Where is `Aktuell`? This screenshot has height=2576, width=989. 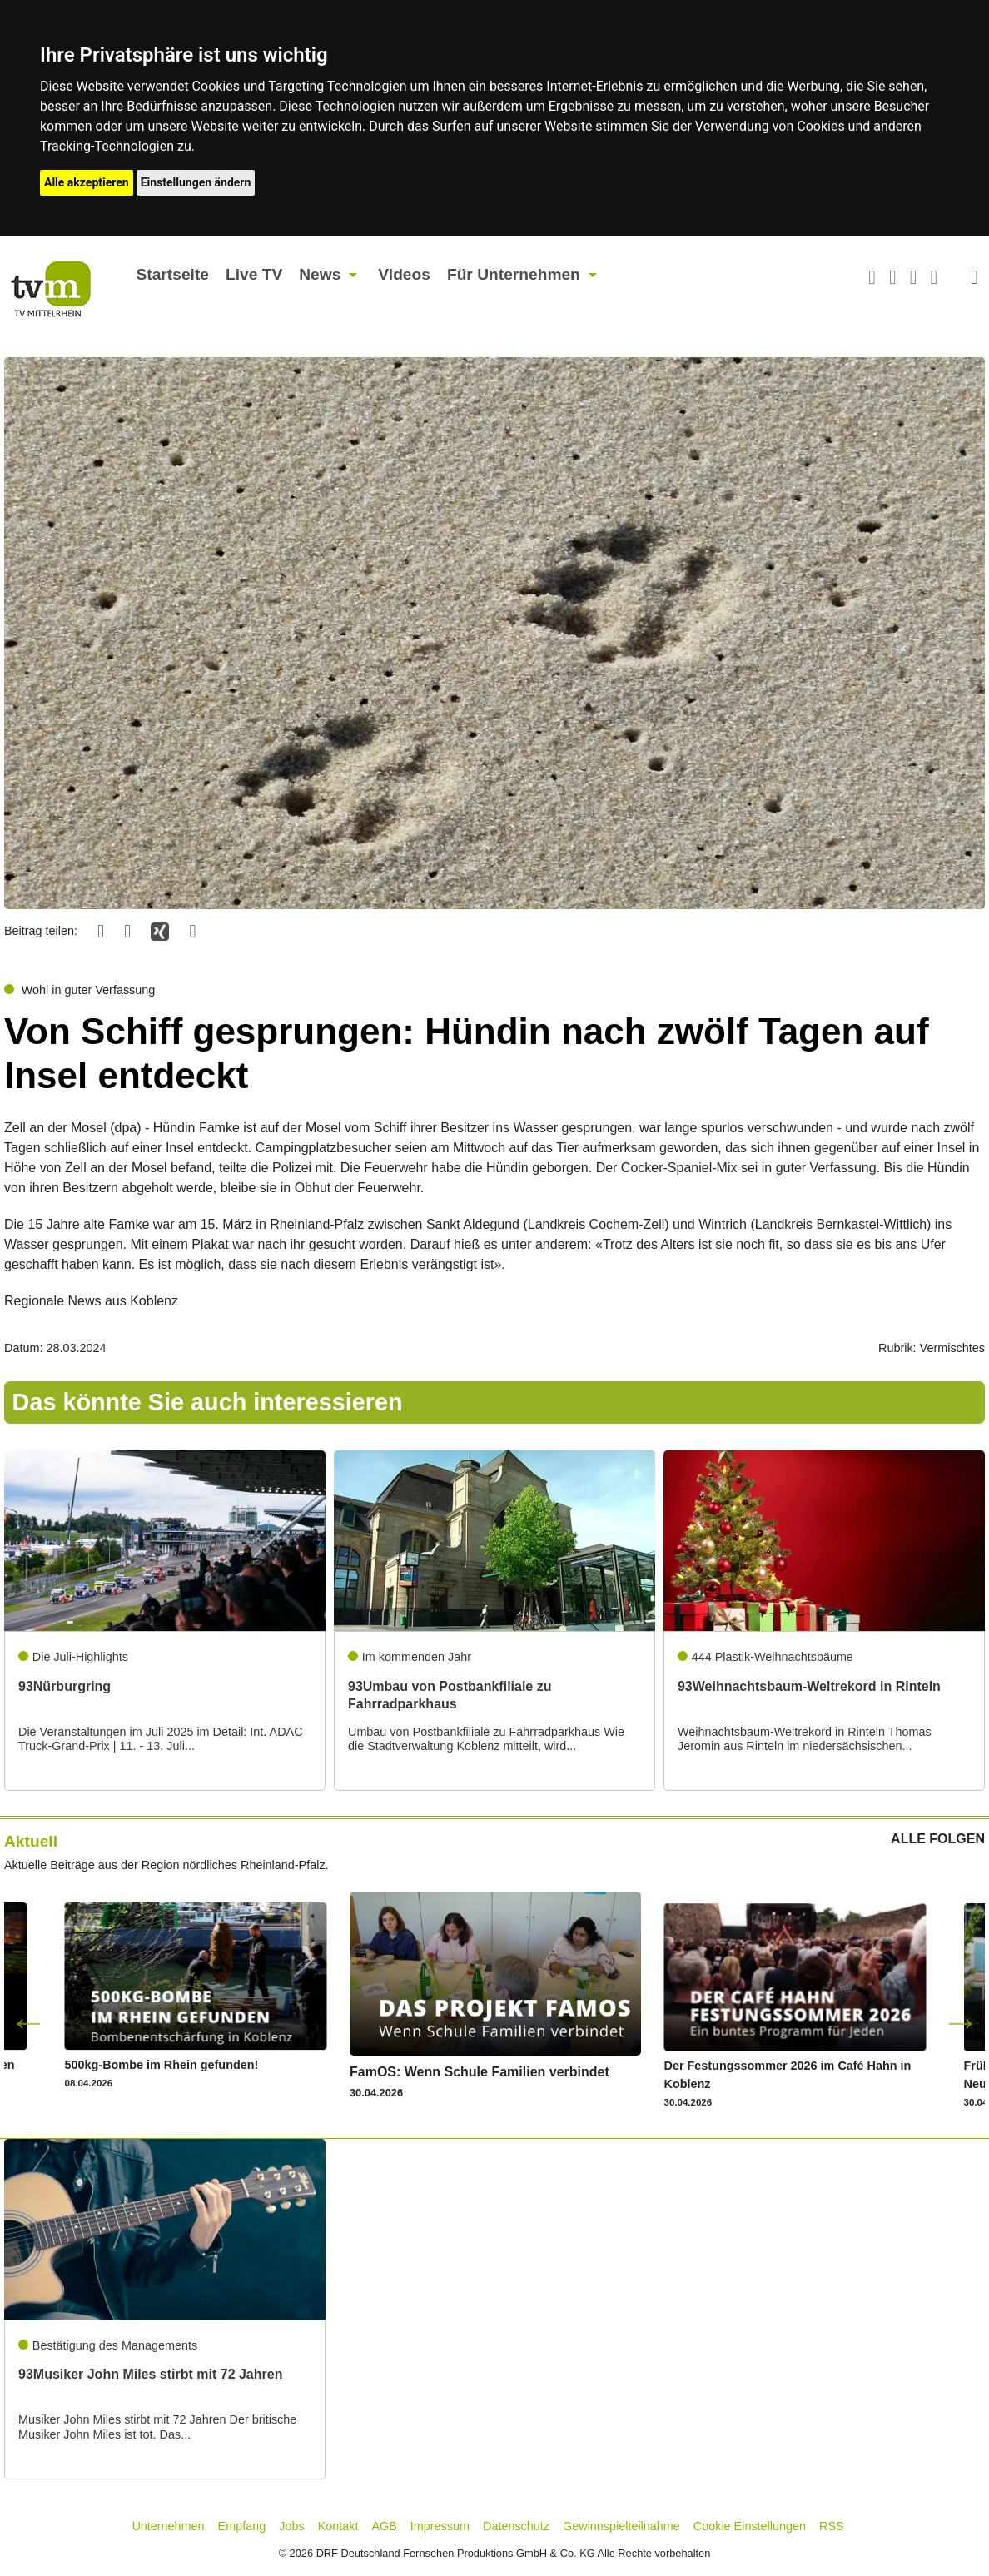
Aktuell is located at coordinates (30, 1841).